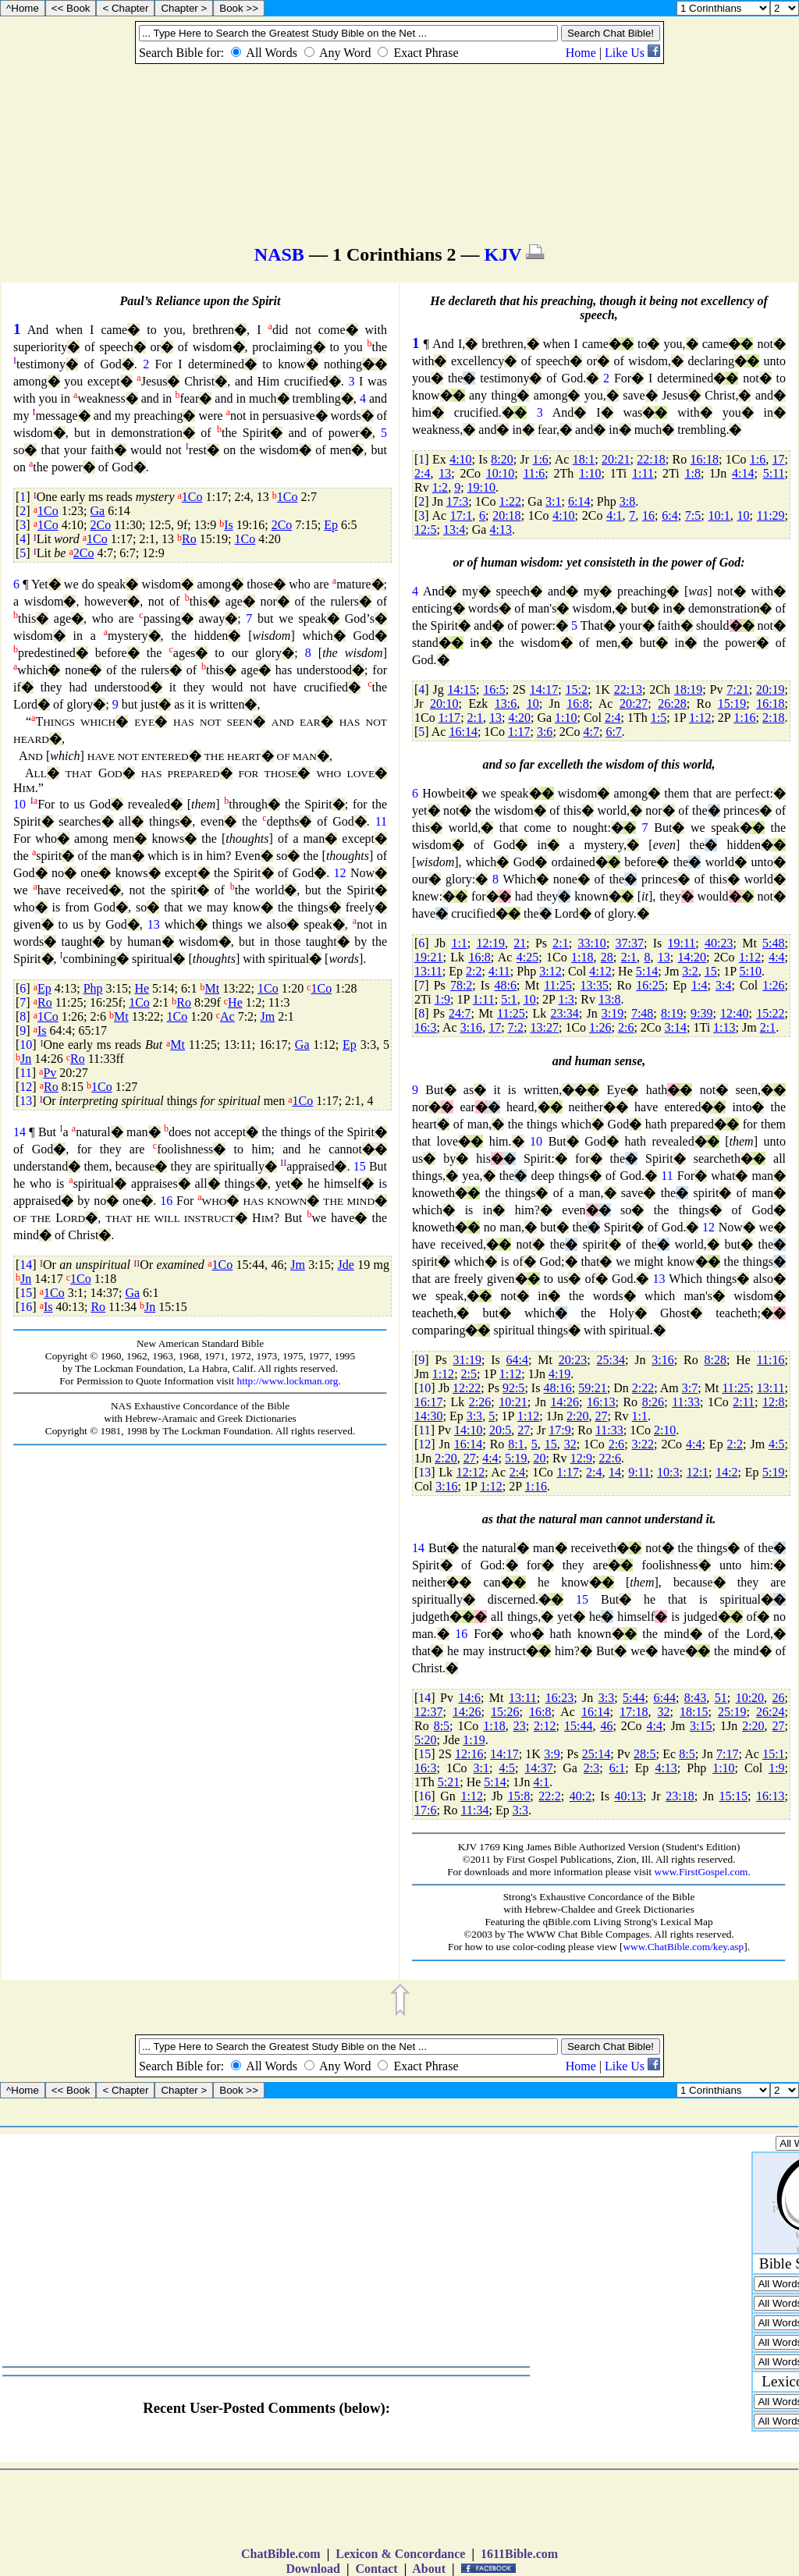 The width and height of the screenshot is (799, 2576). Describe the element at coordinates (509, 999) in the screenshot. I see `5:1` at that location.